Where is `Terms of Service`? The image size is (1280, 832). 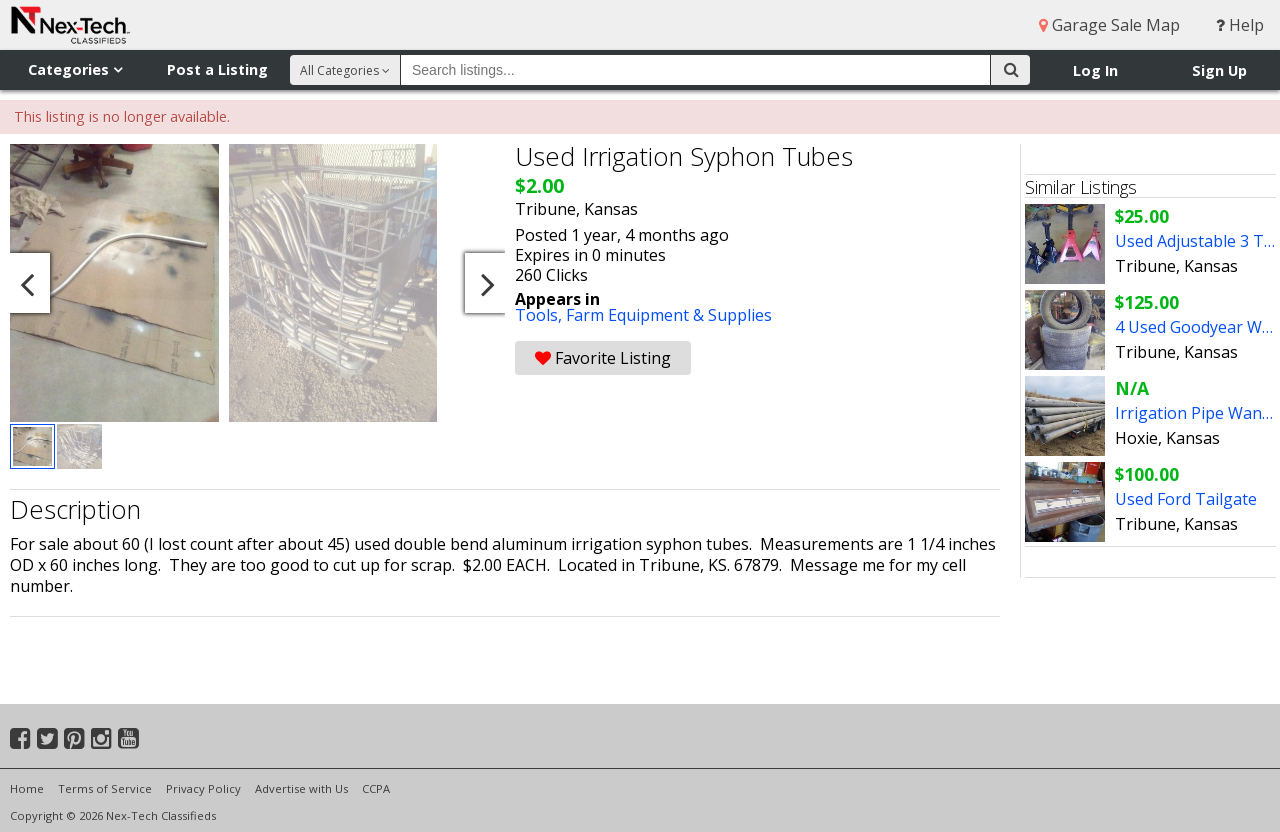 Terms of Service is located at coordinates (105, 788).